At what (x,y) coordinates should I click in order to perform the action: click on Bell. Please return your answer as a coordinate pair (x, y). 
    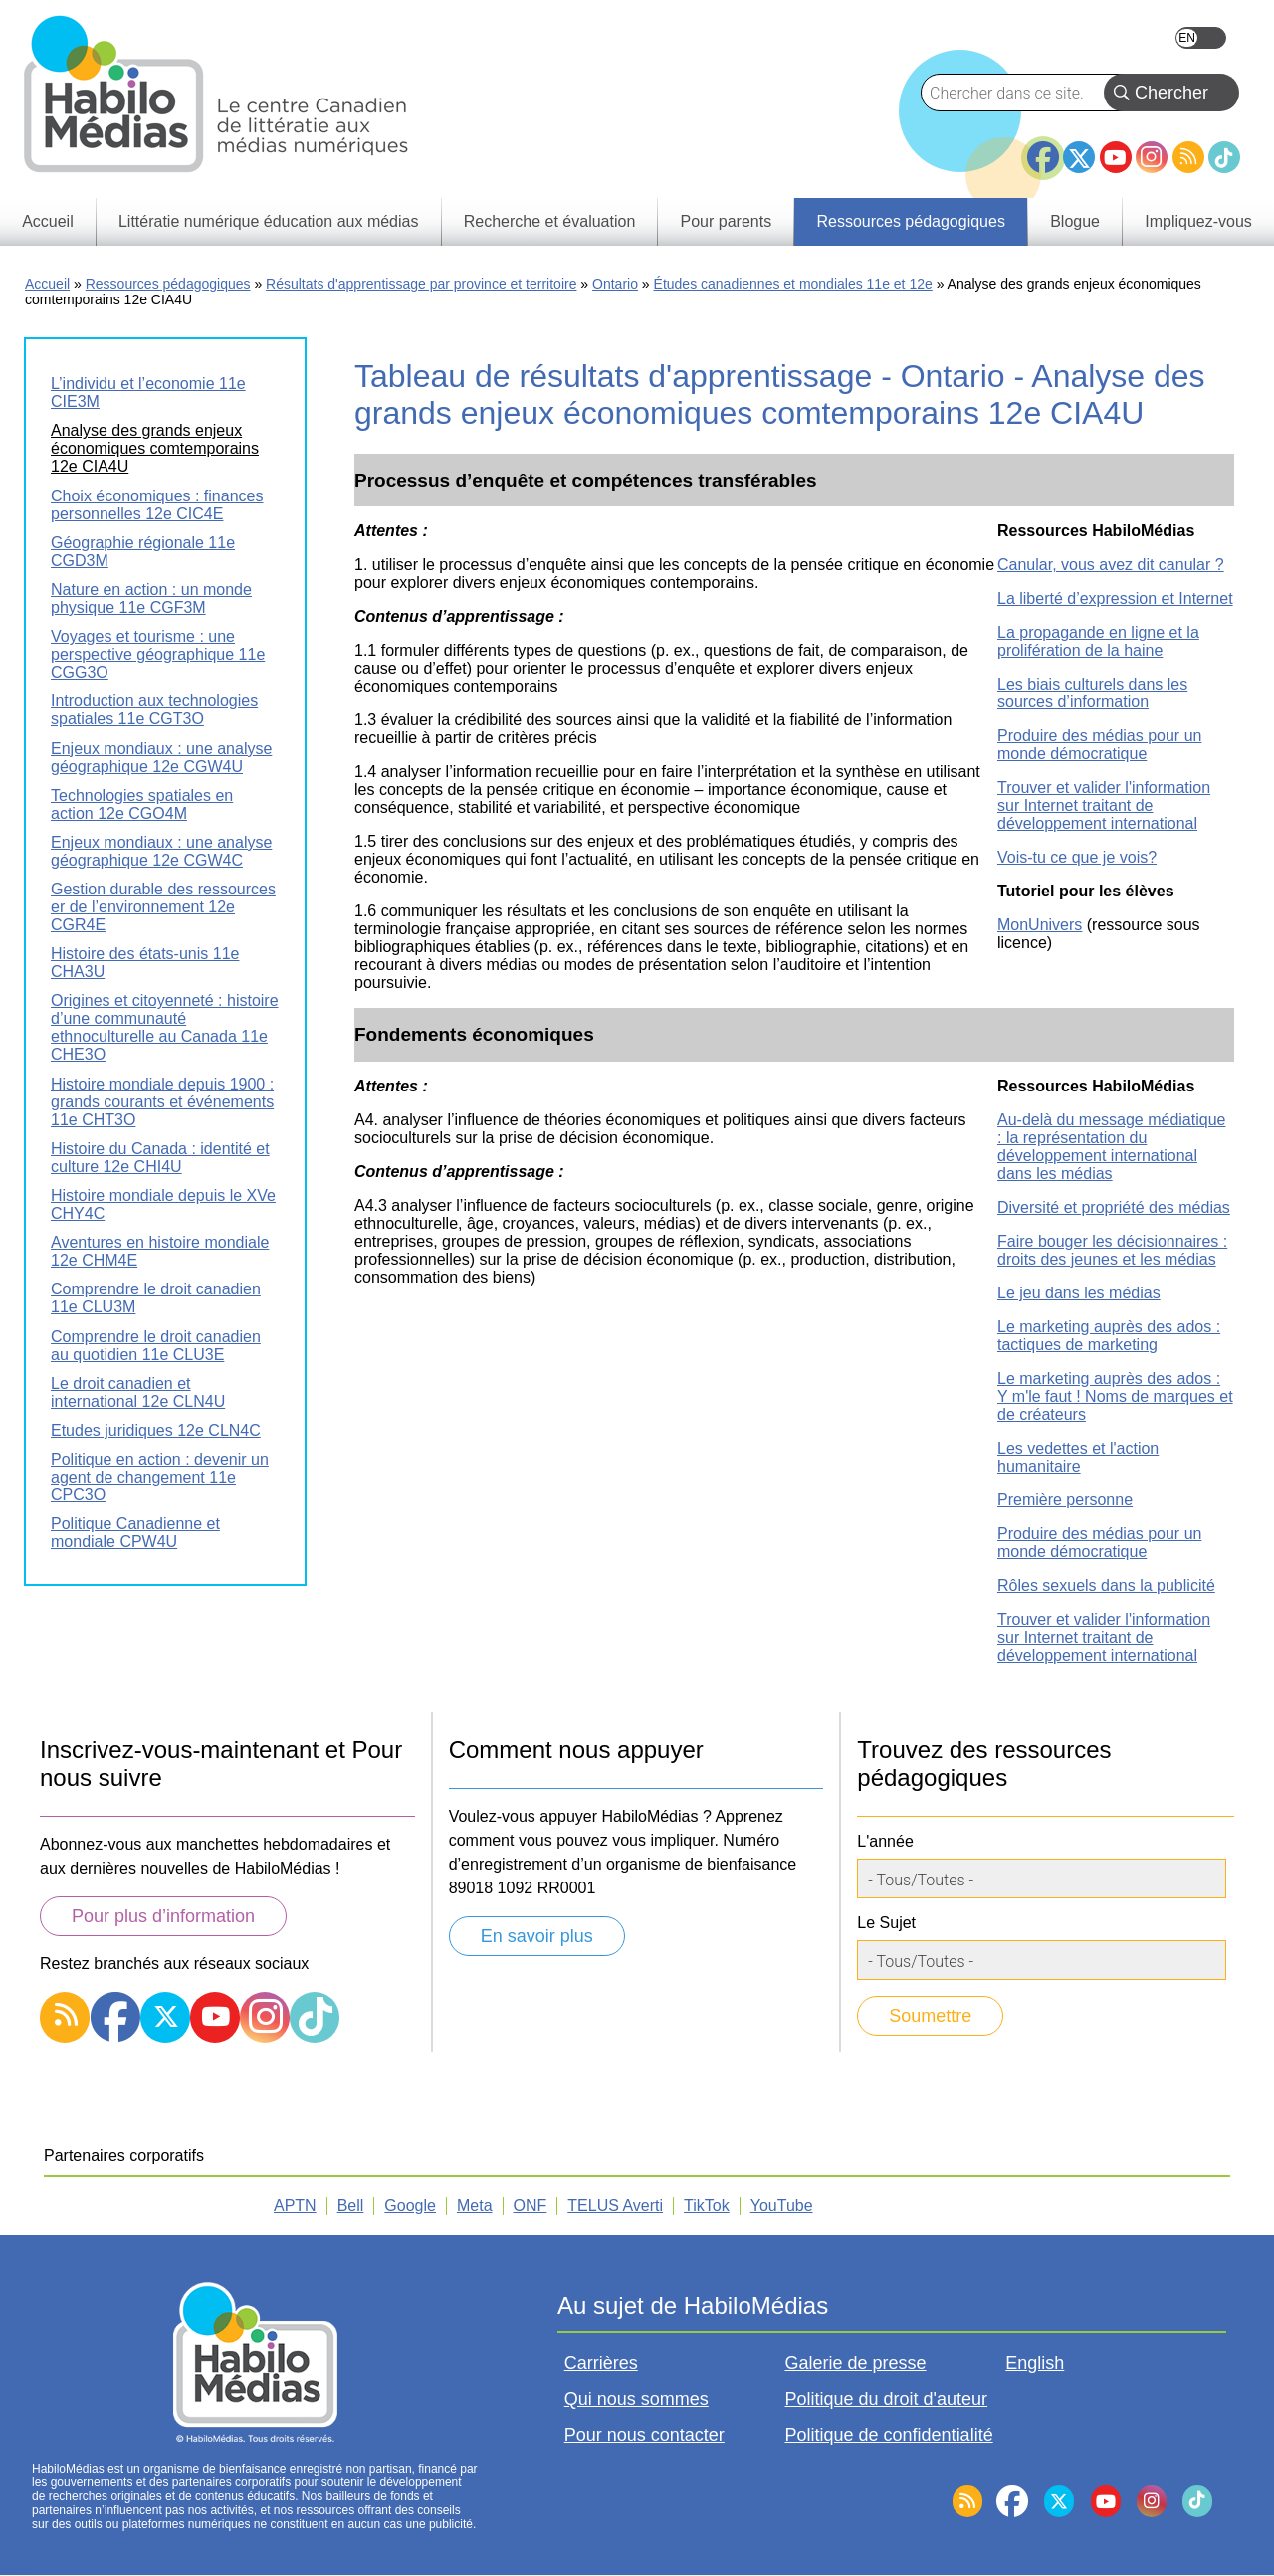
    Looking at the image, I should click on (350, 2205).